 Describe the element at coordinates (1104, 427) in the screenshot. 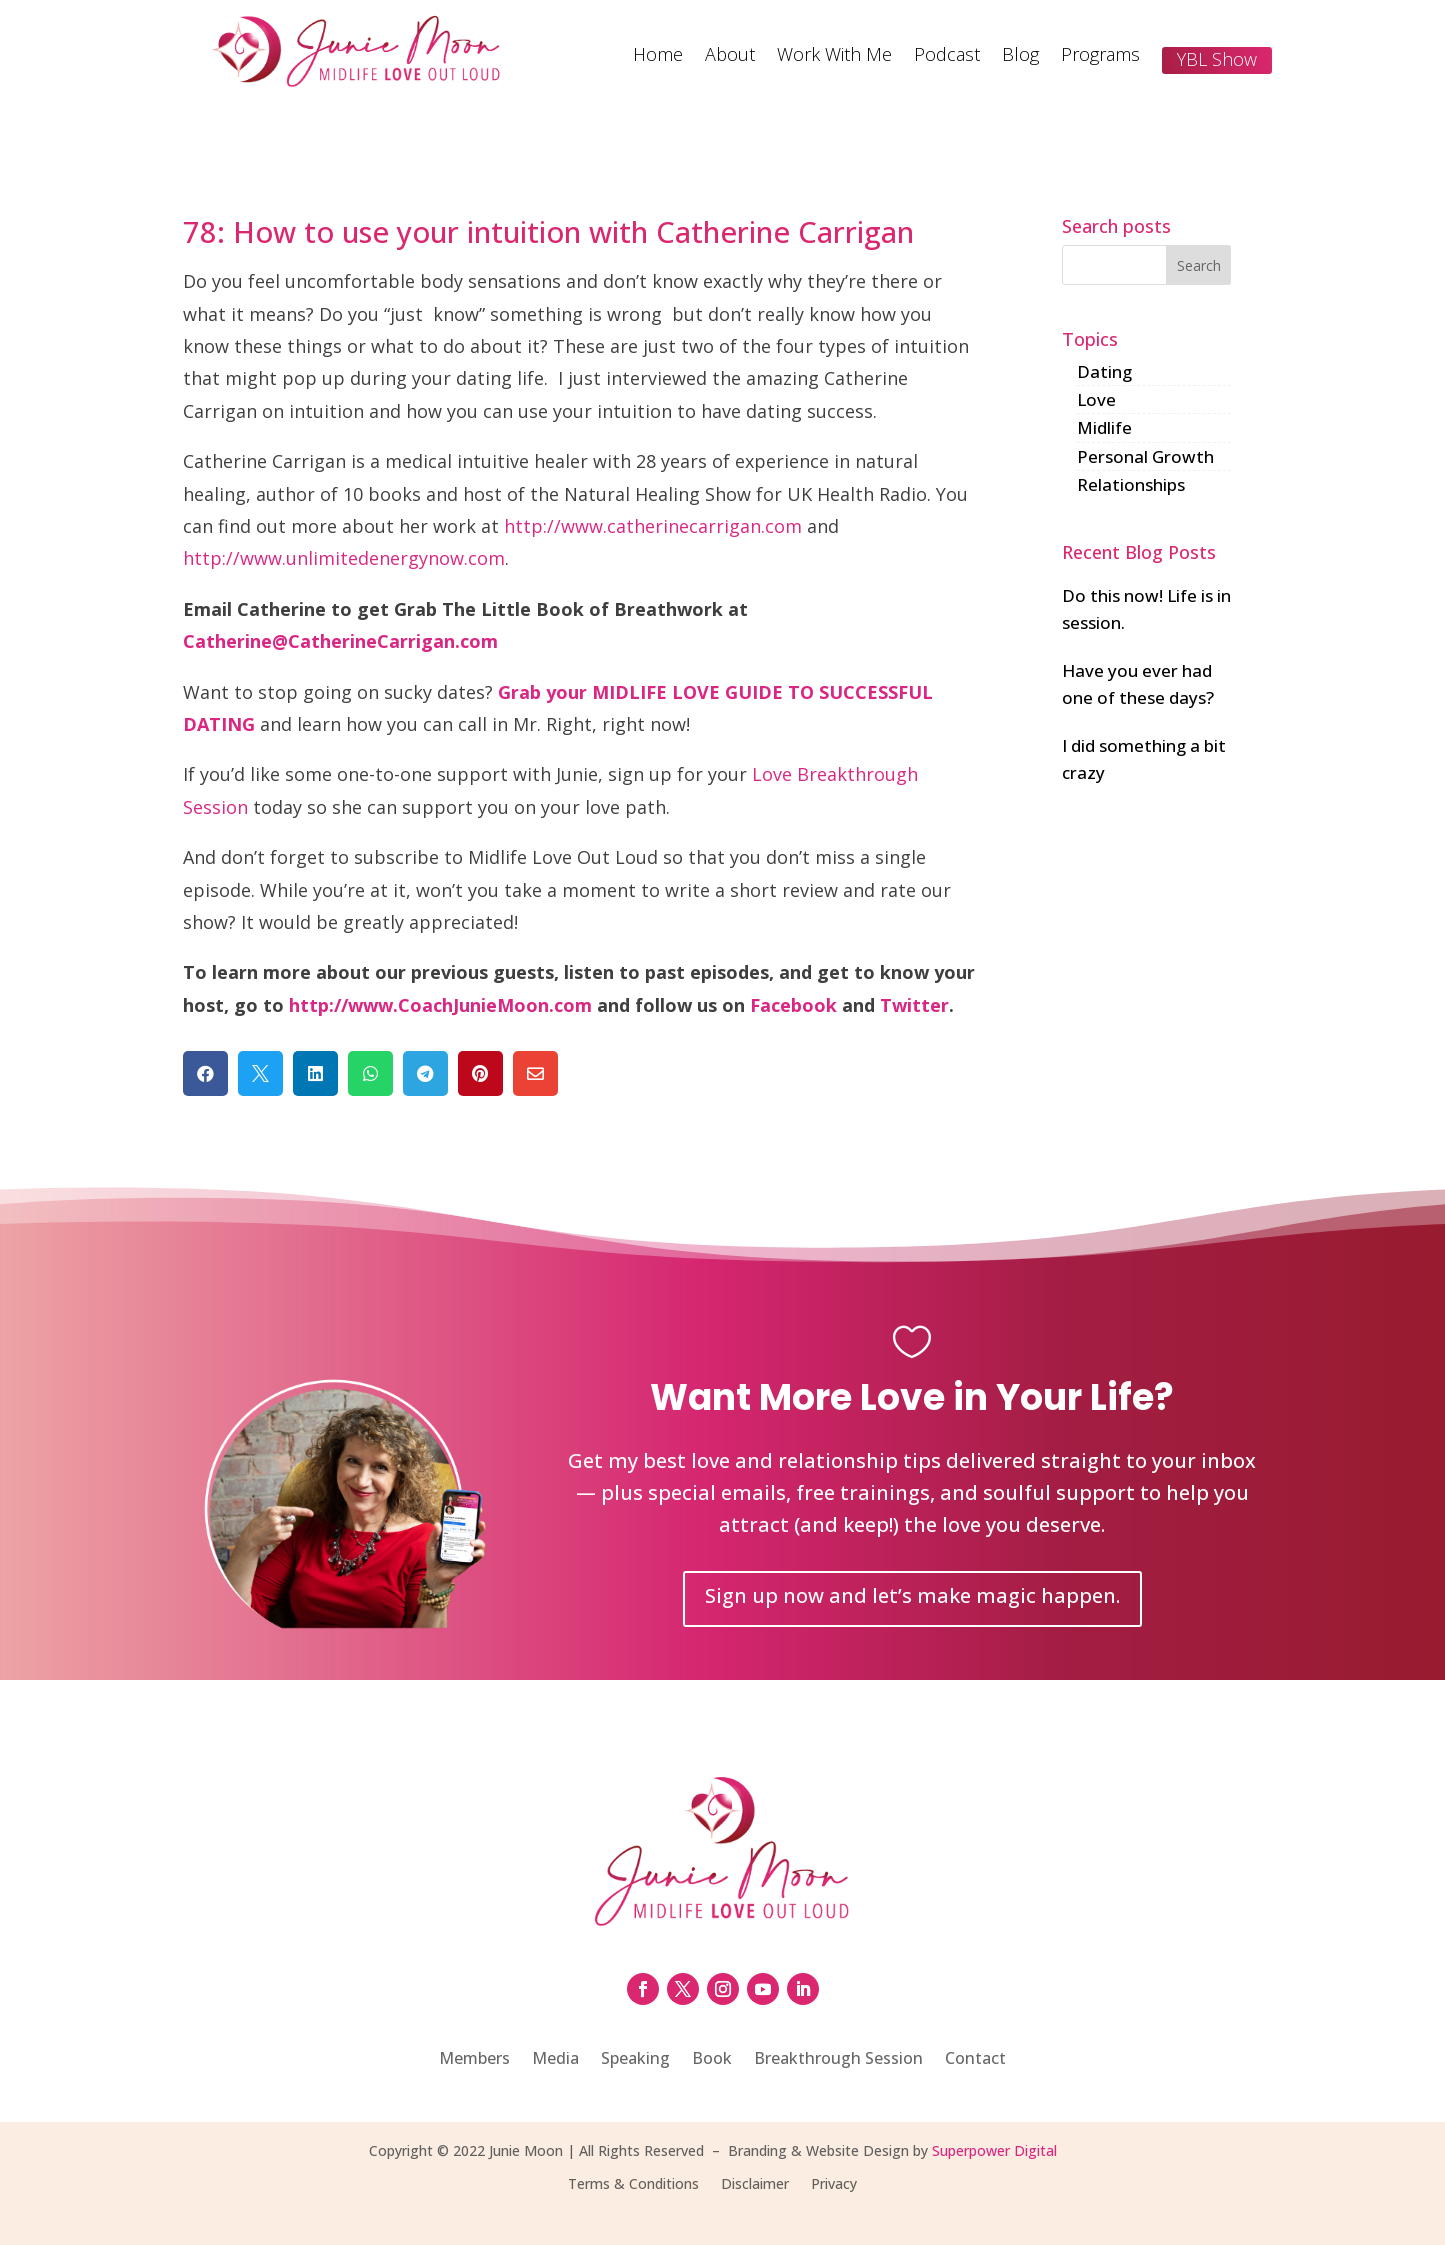

I see `Midlife` at that location.